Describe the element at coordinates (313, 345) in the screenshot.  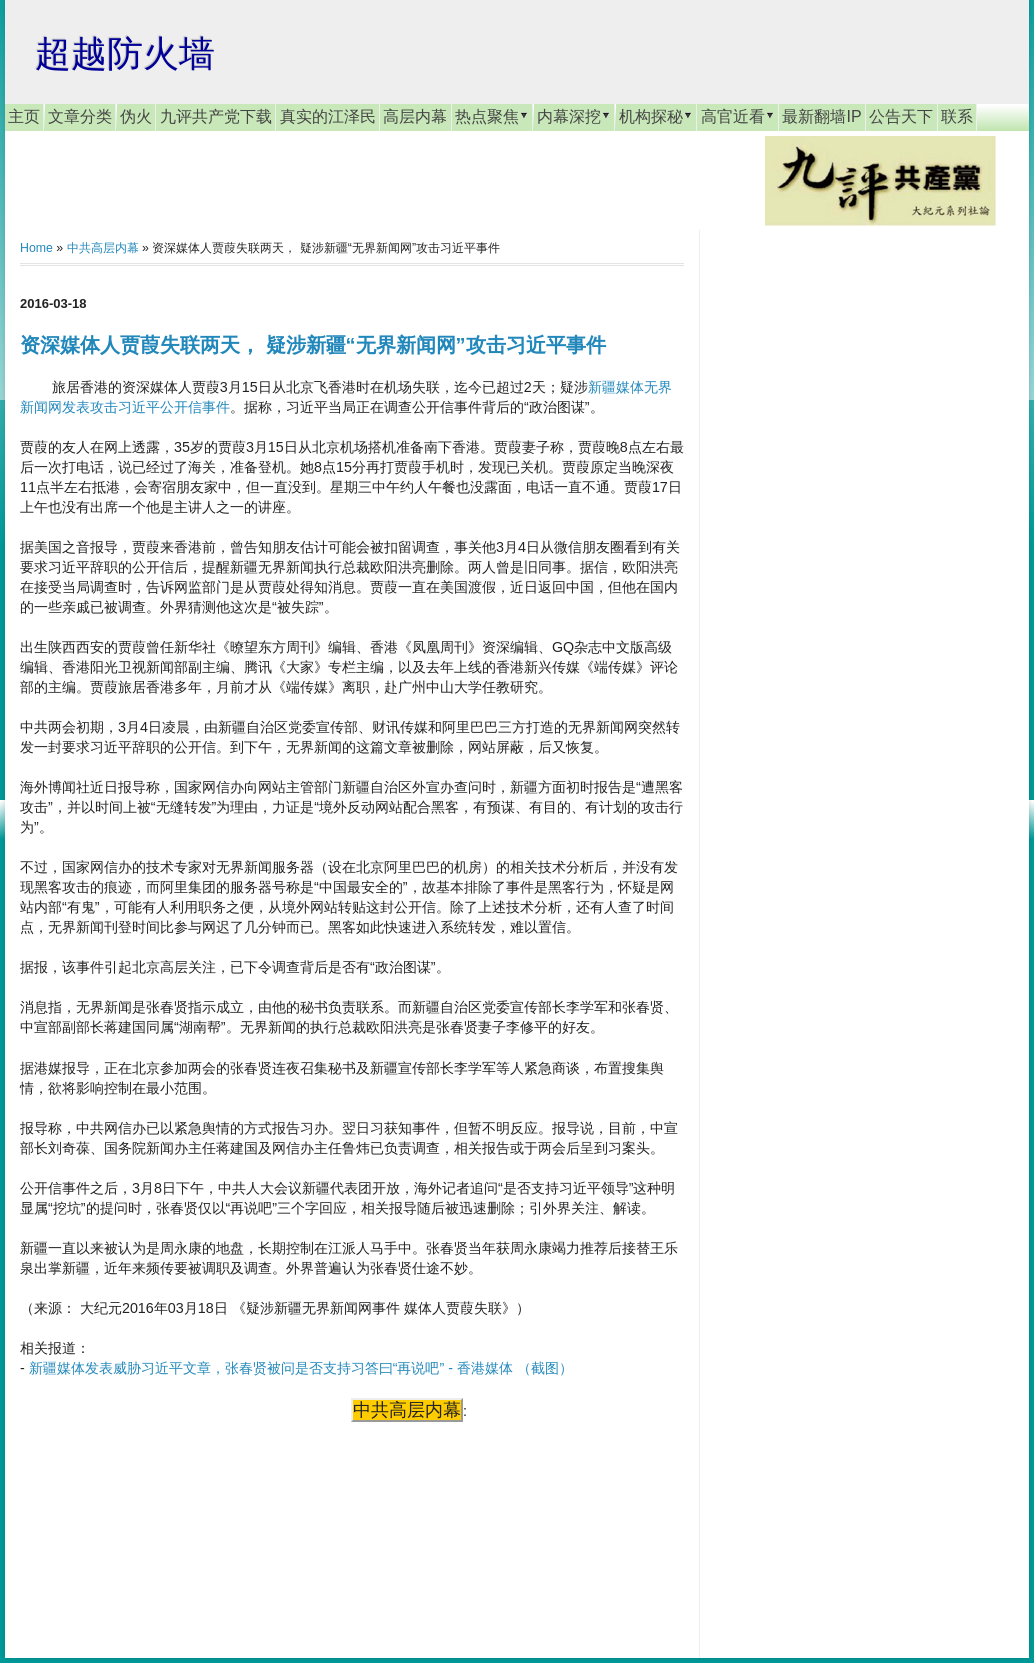
I see `资深媒体人贾葭失联两天， 疑涉新疆“无界新闻网”攻击习近平事件` at that location.